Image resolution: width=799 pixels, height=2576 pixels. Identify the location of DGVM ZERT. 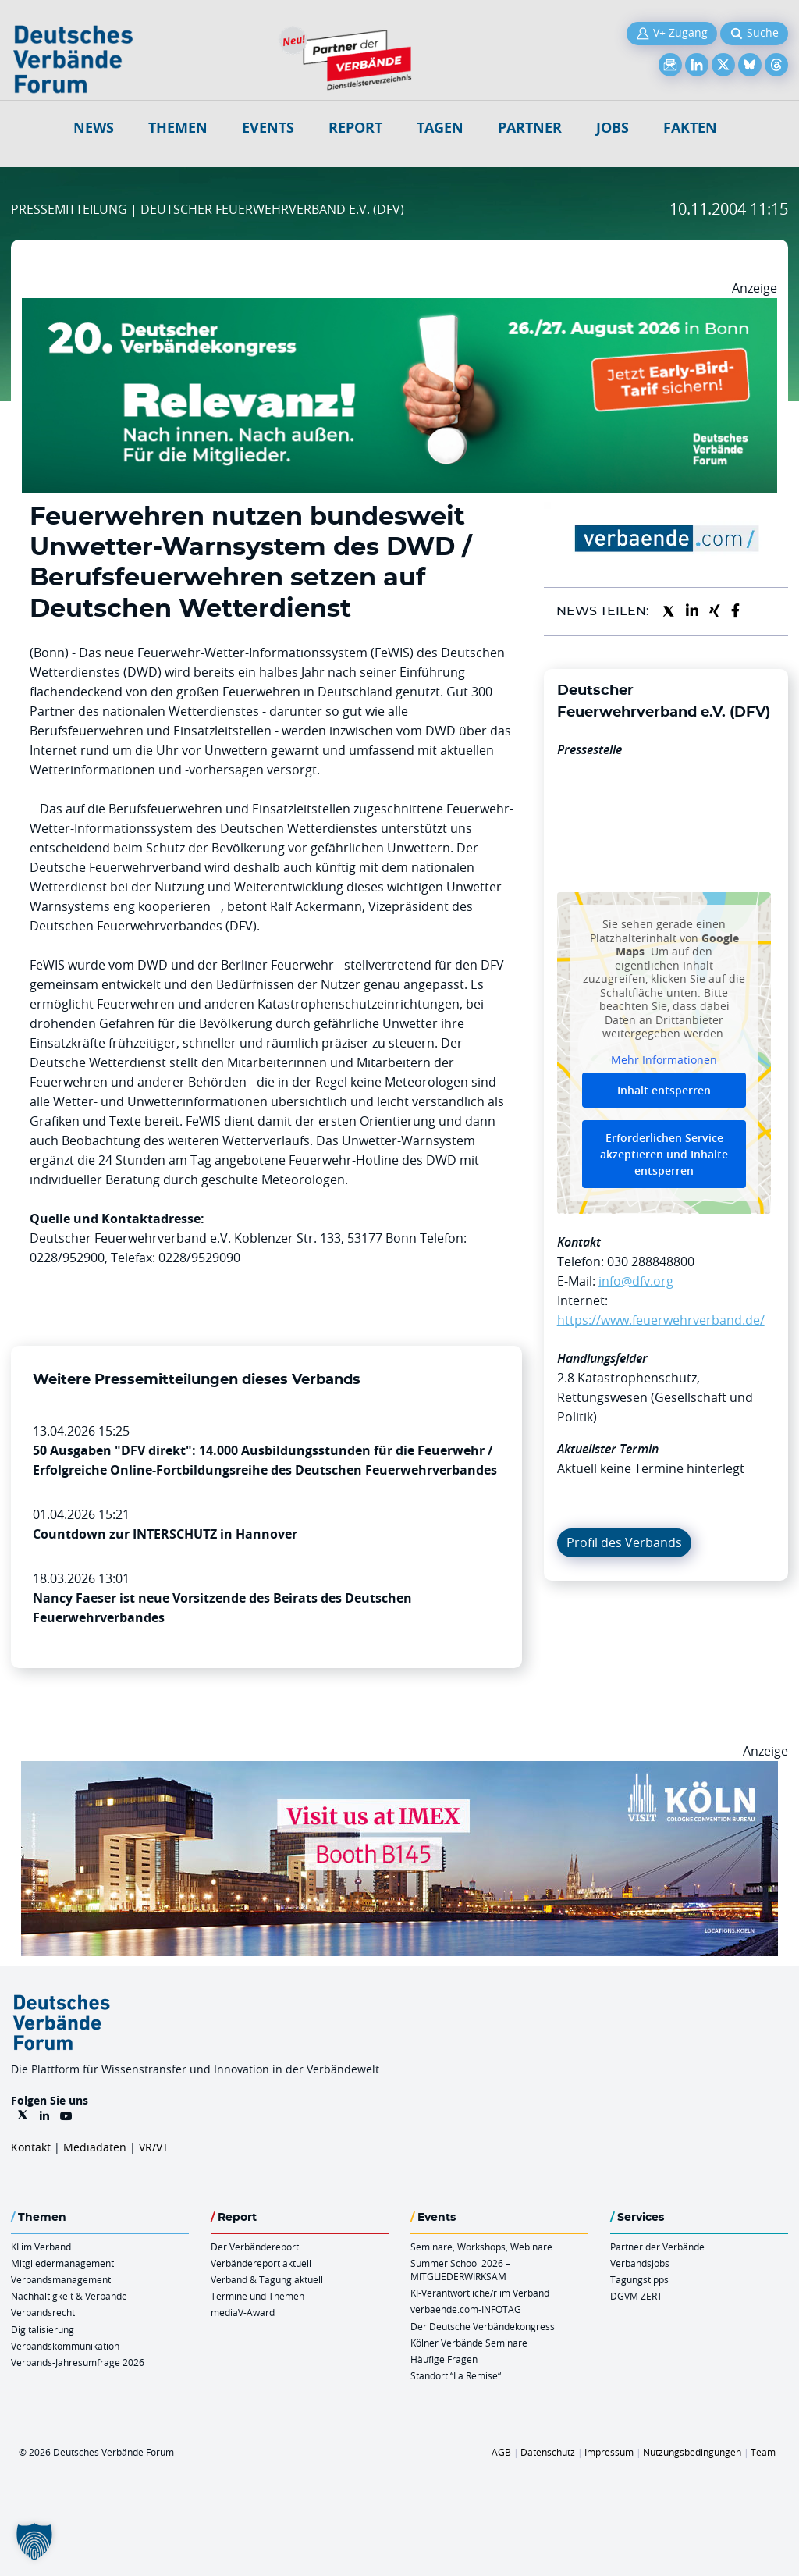
(636, 2296).